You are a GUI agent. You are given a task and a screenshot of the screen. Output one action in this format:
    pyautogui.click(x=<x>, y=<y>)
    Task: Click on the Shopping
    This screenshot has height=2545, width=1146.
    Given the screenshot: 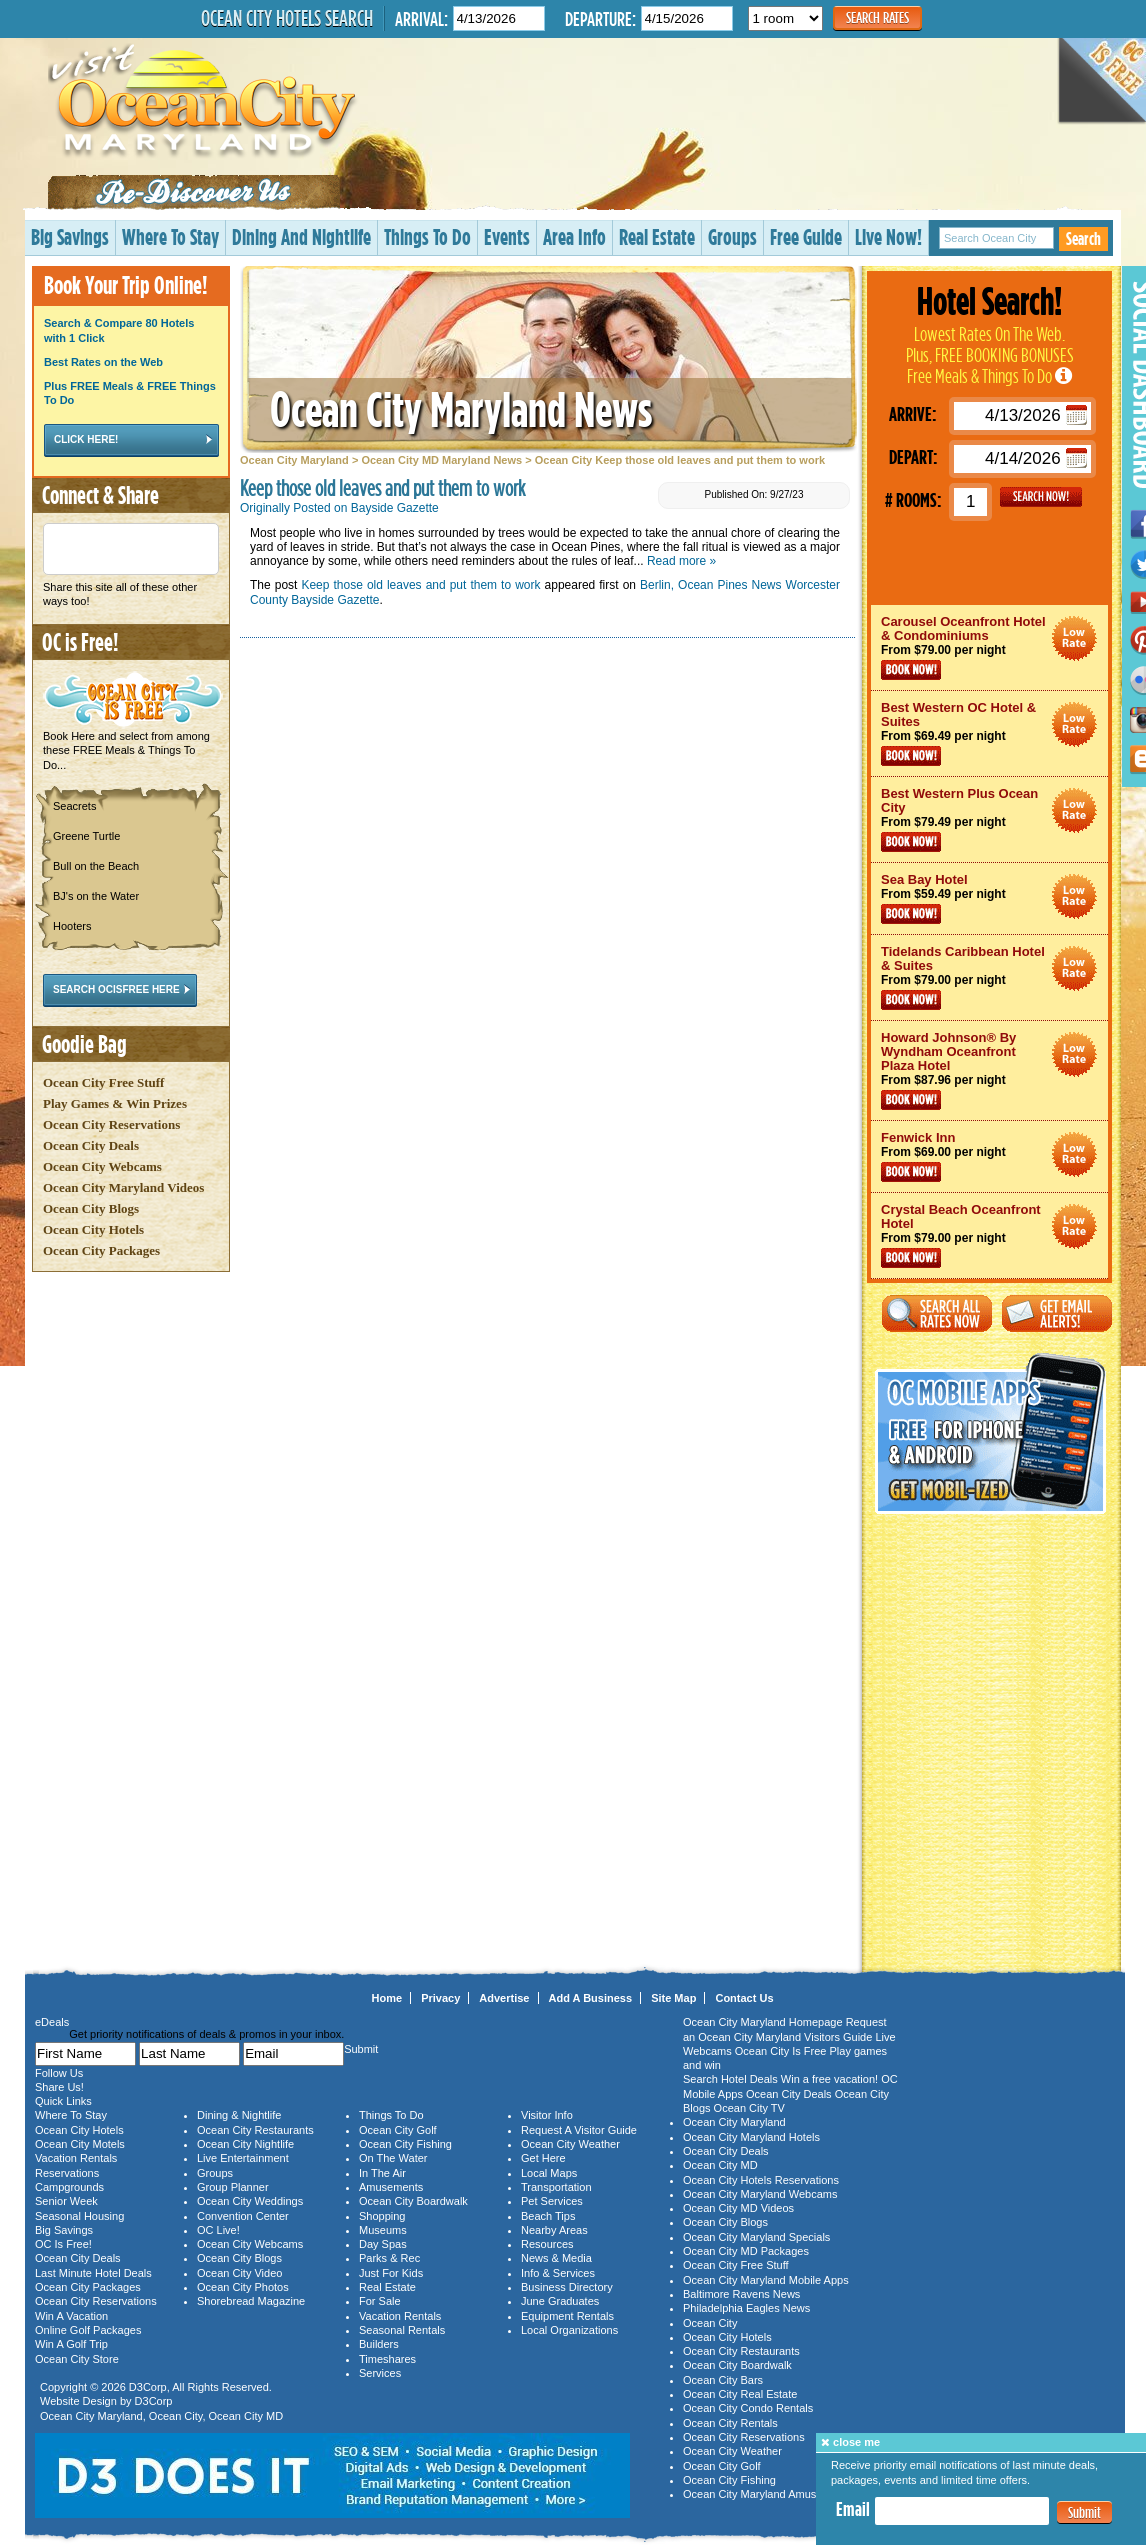 What is the action you would take?
    pyautogui.click(x=382, y=2216)
    